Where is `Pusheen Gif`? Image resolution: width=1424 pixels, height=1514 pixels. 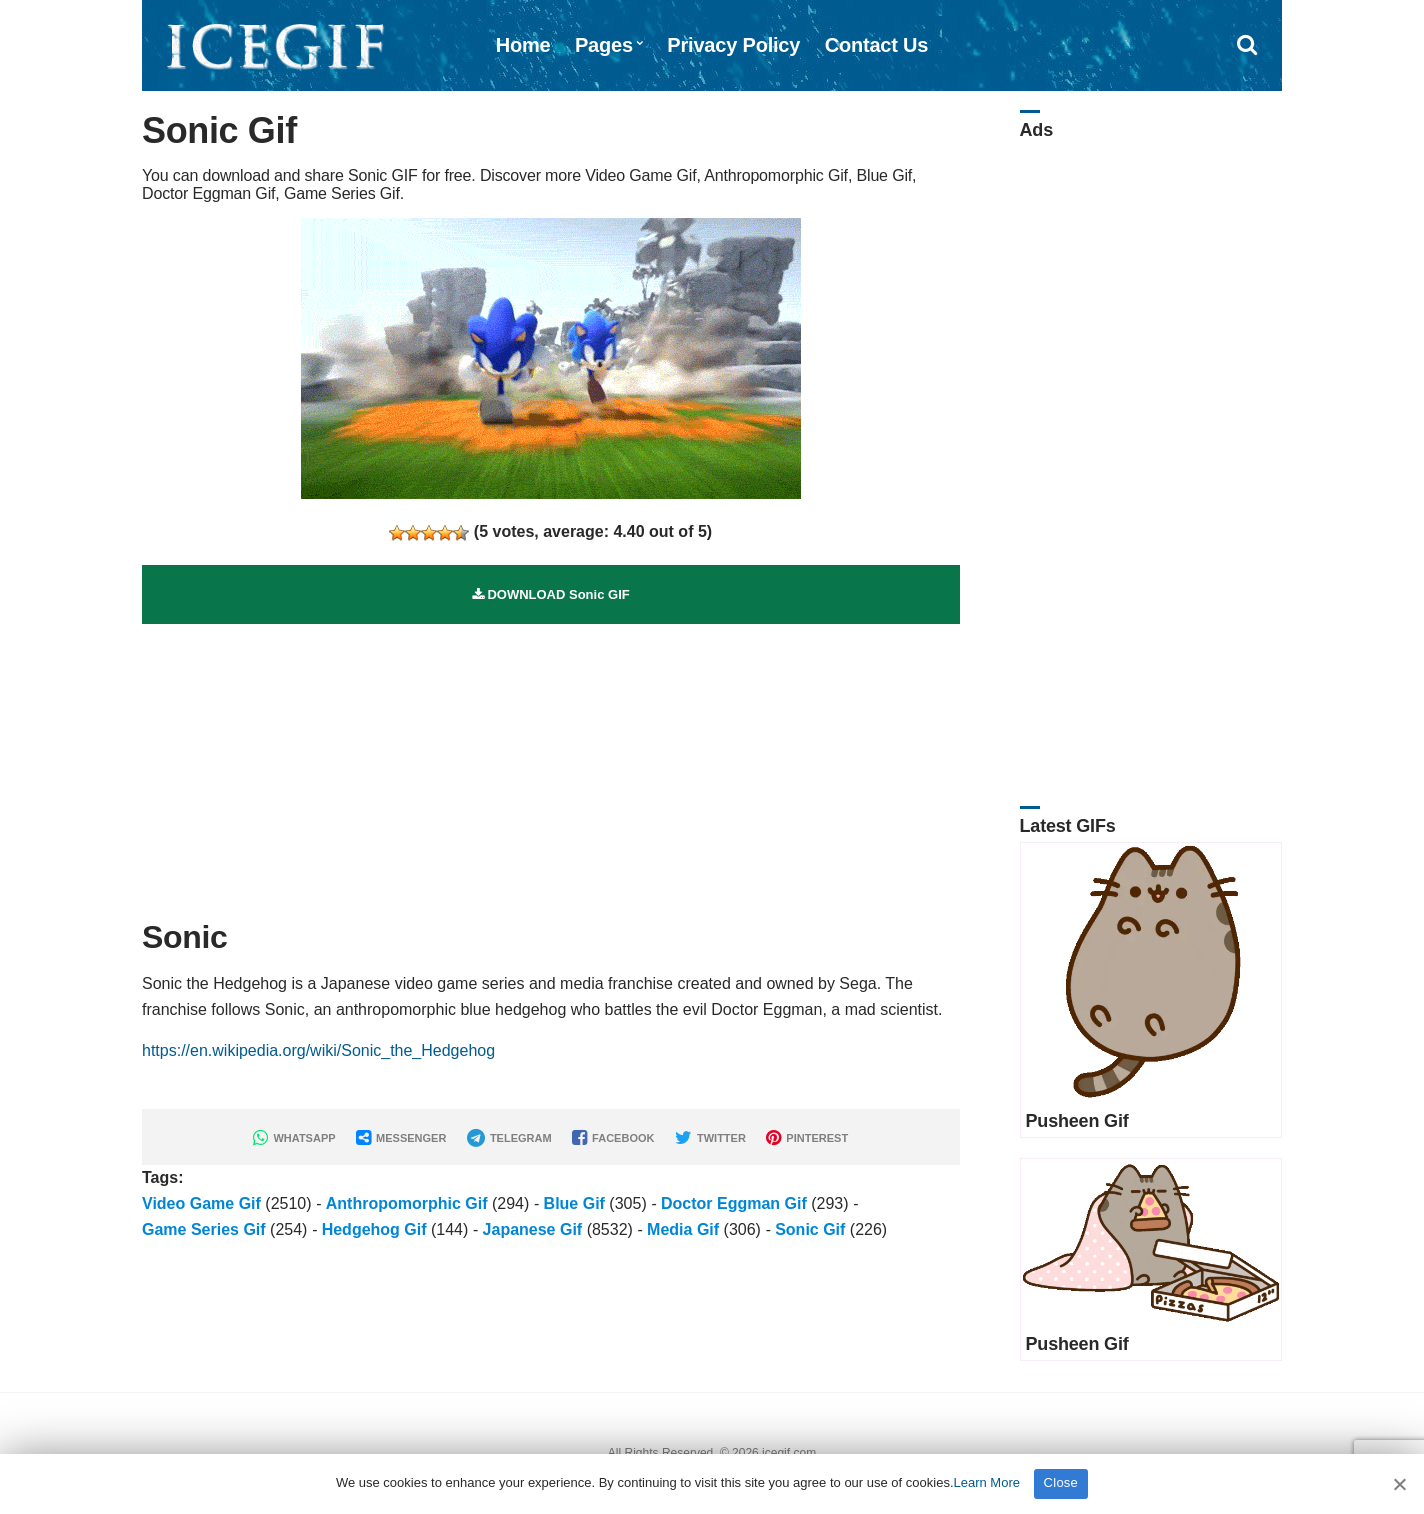
Pusheen Gif is located at coordinates (1077, 1121).